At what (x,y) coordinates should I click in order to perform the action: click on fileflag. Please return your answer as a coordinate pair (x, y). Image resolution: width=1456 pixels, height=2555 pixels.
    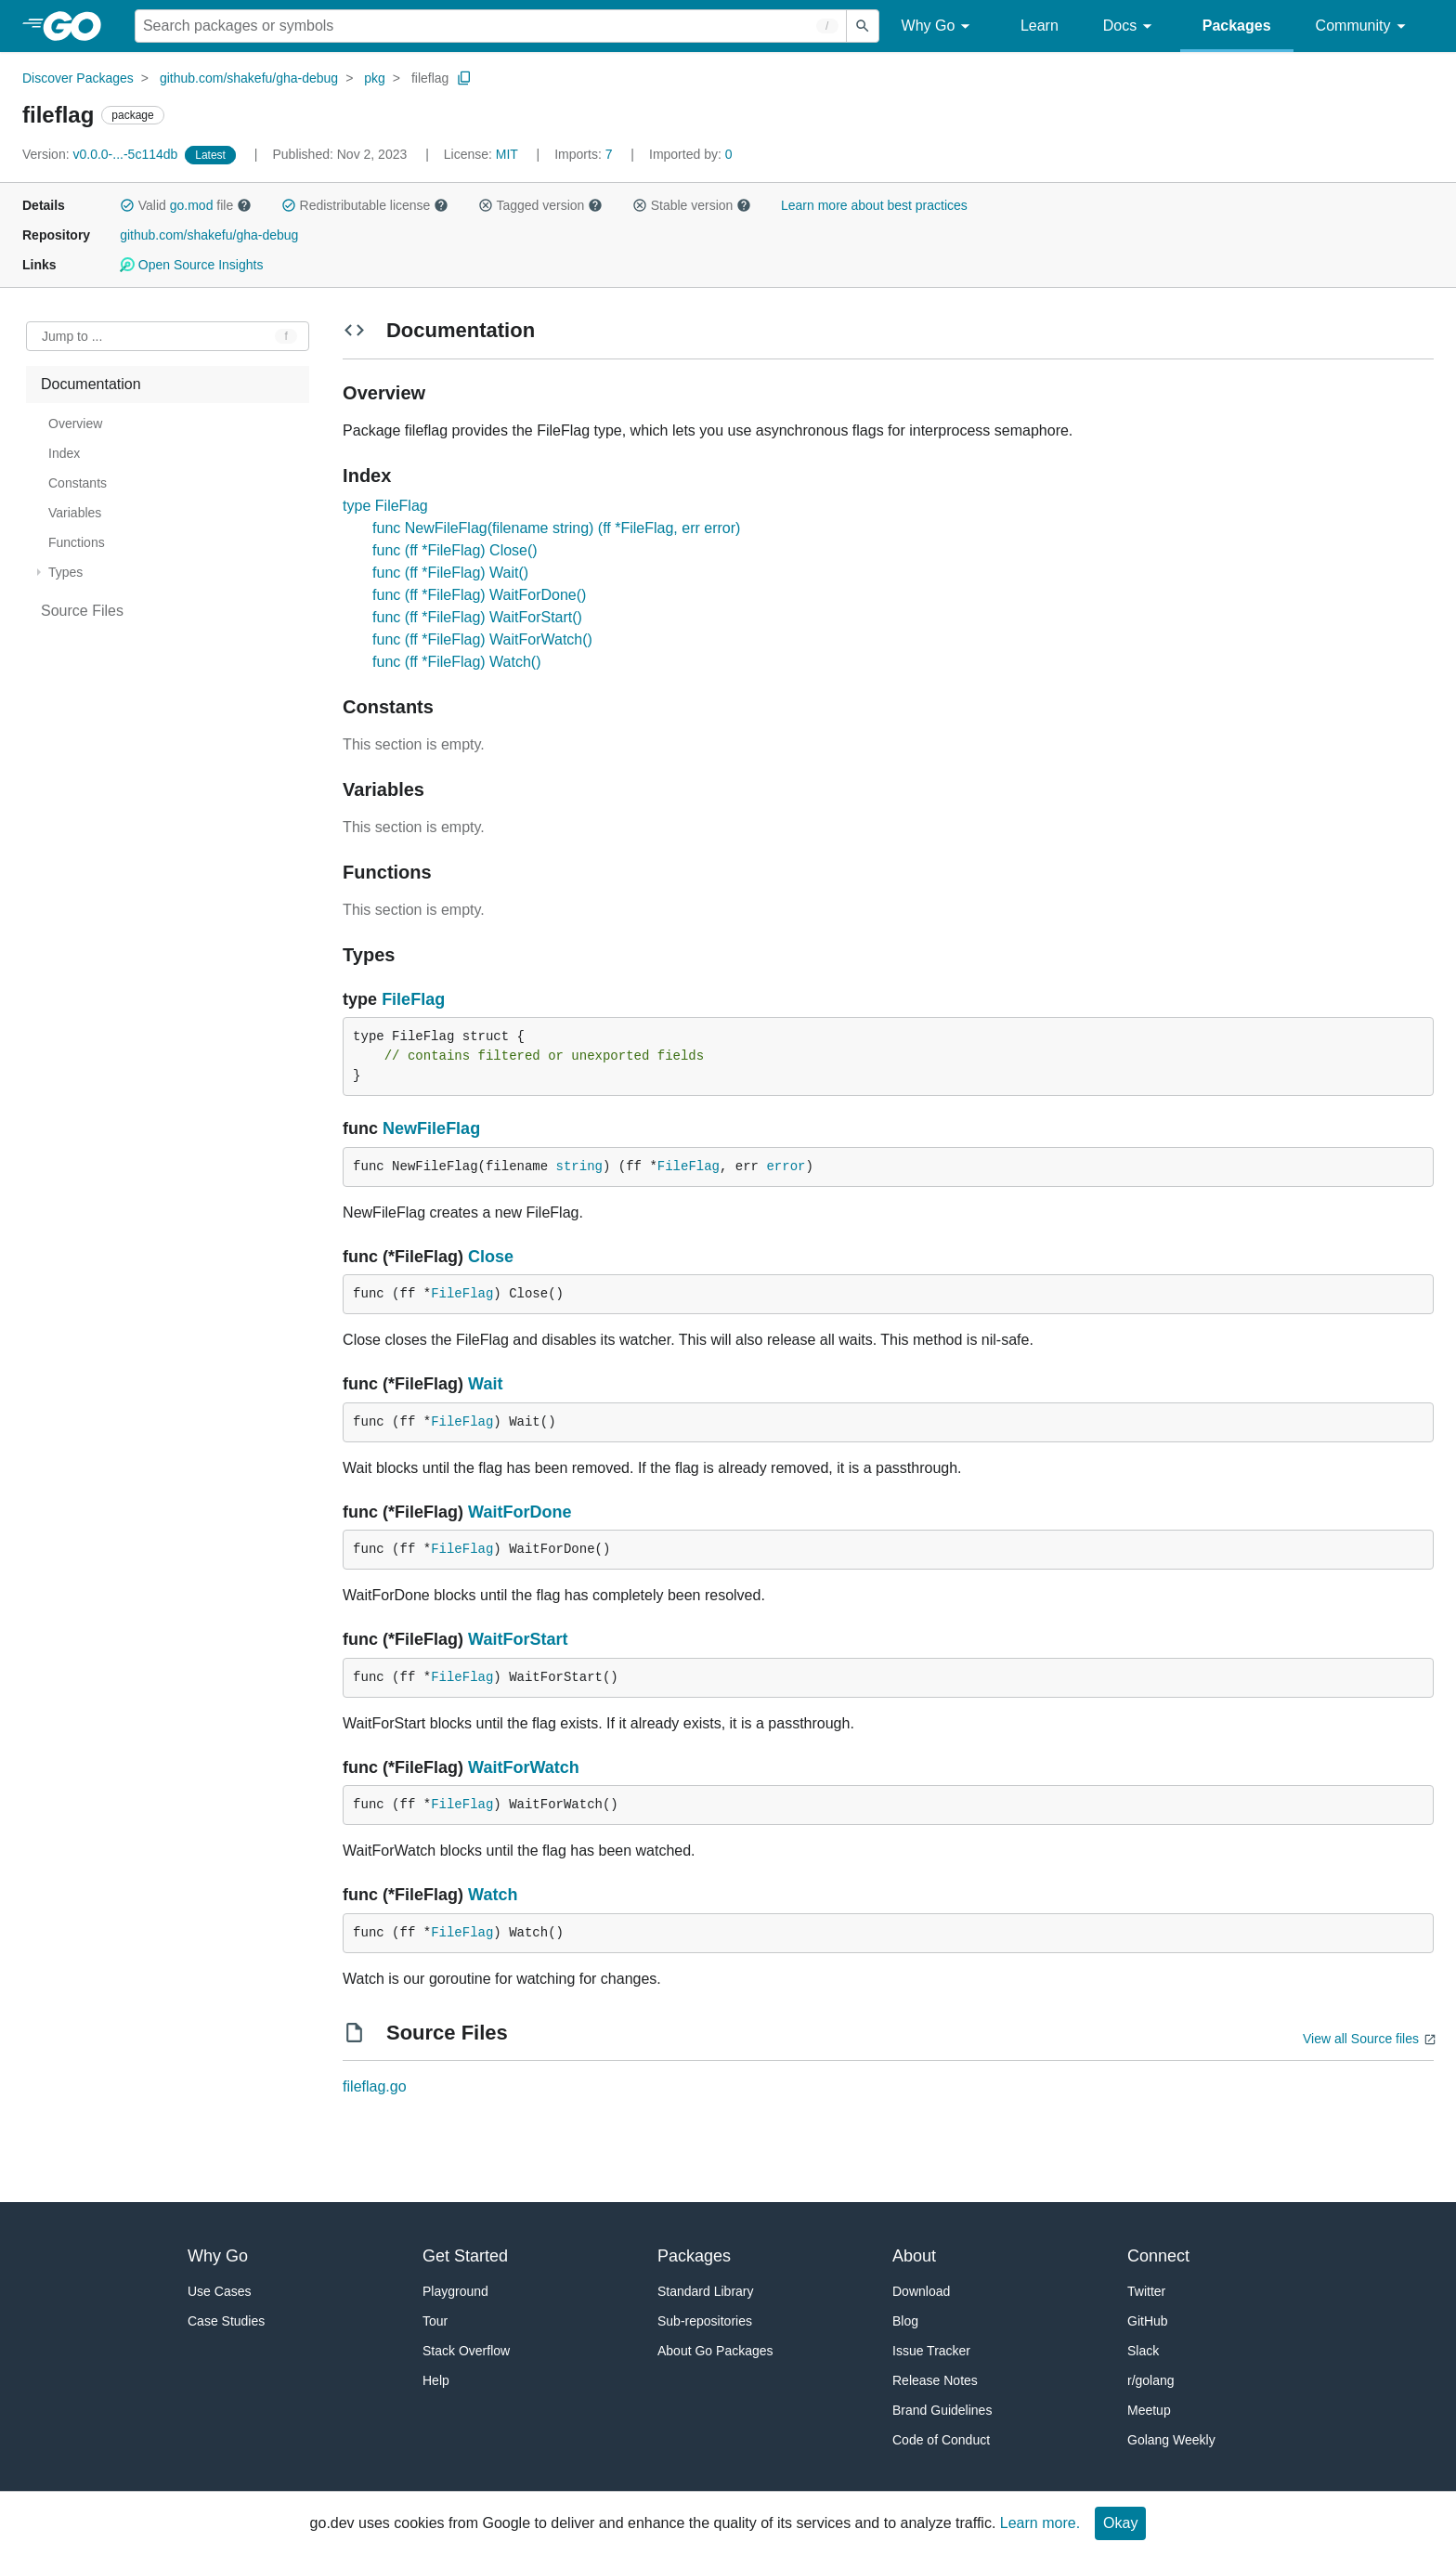
    Looking at the image, I should click on (429, 78).